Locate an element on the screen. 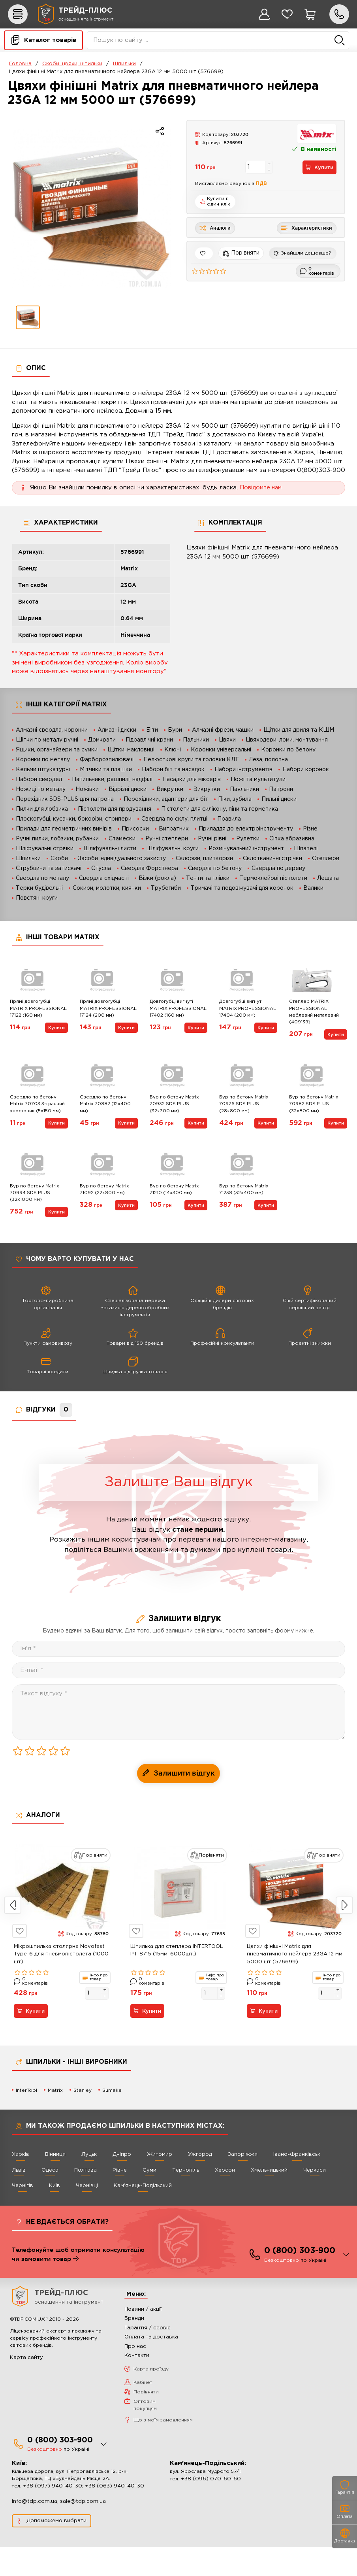 The height and width of the screenshot is (2576, 357). Алмазні диски is located at coordinates (117, 730).